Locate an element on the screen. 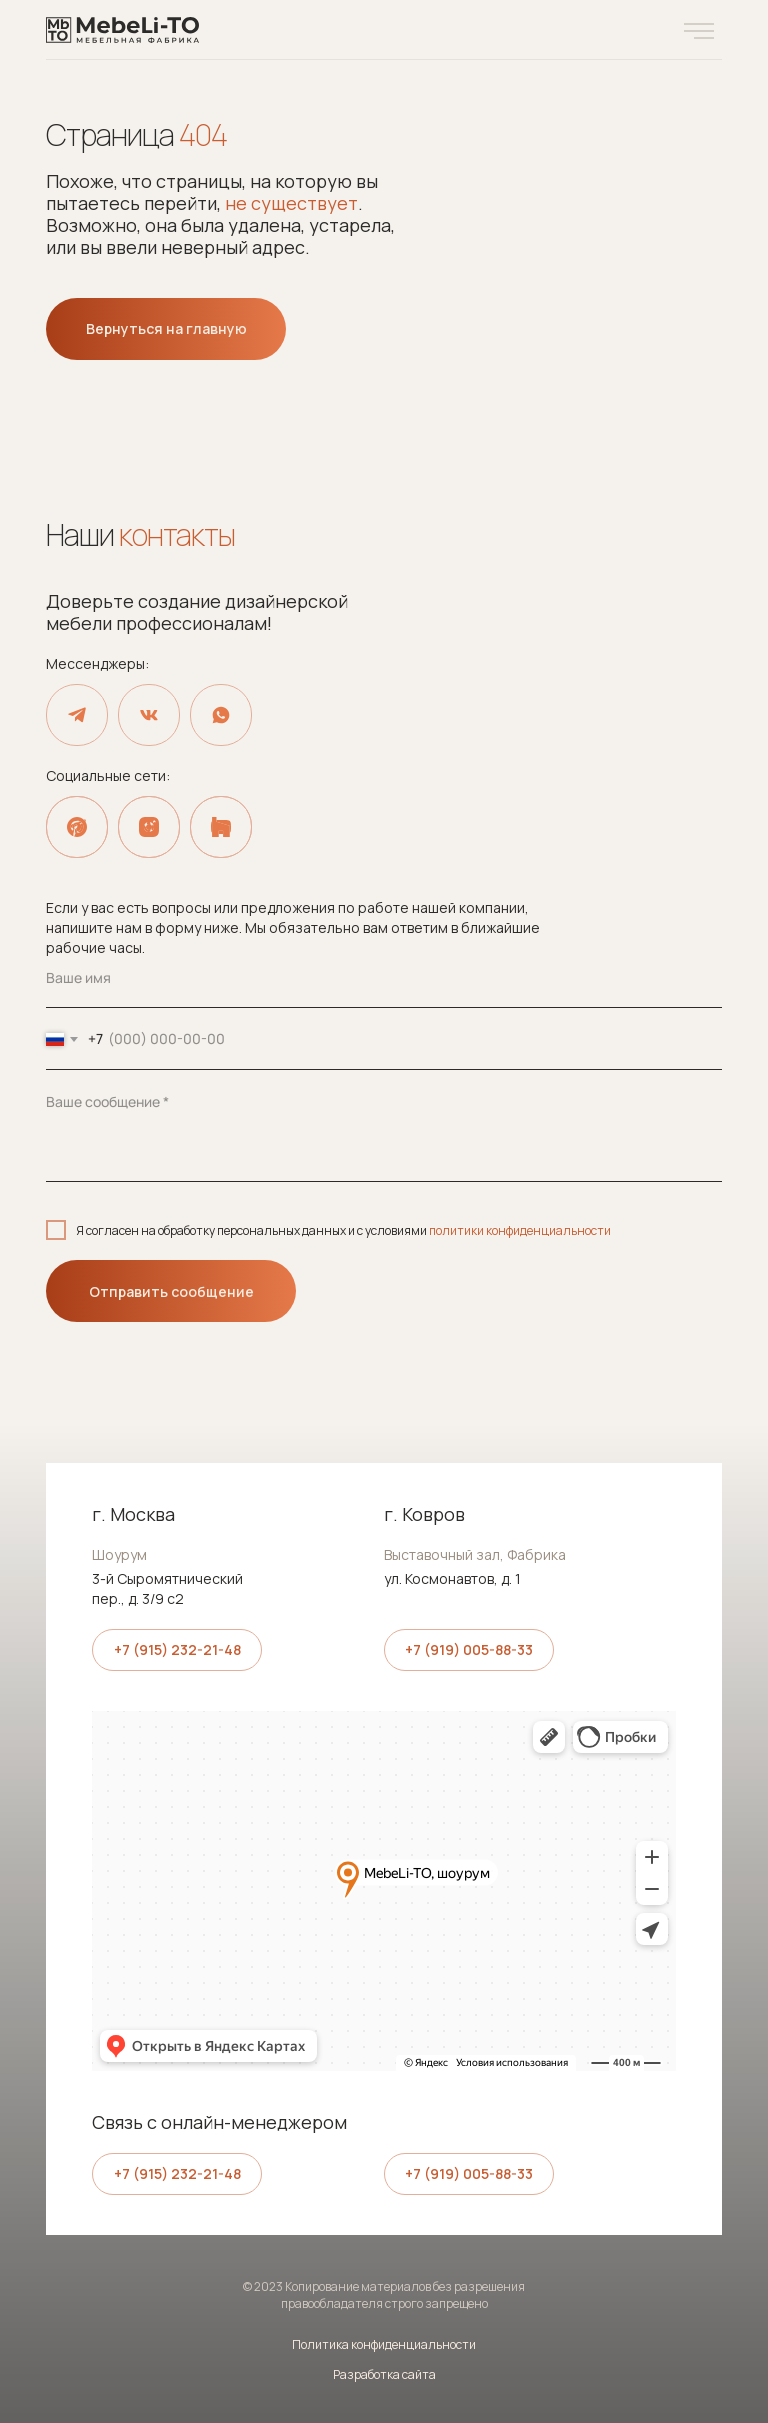 The height and width of the screenshot is (2423, 768). +7 (919) 005-88-33 is located at coordinates (469, 1649).